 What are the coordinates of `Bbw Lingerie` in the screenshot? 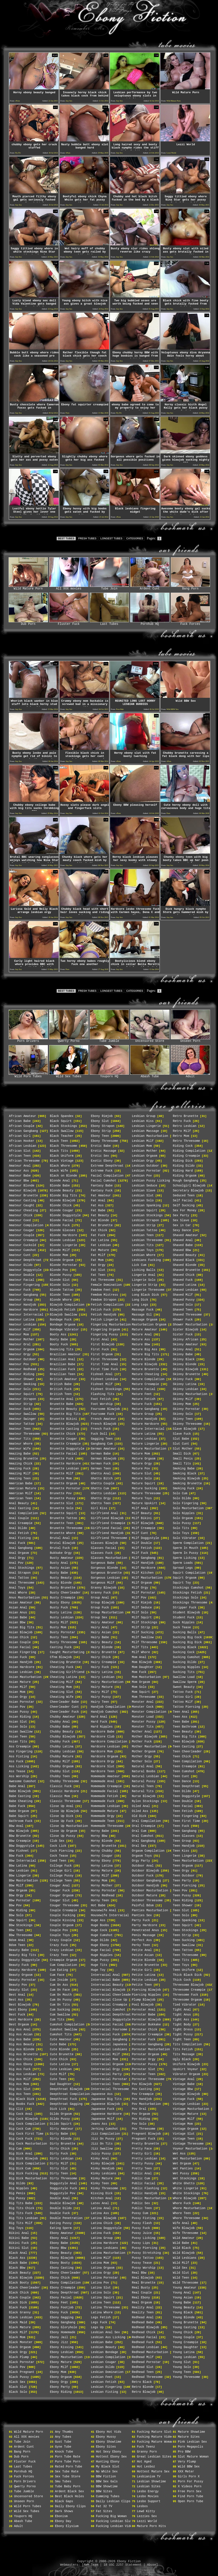 It's located at (20, 1875).